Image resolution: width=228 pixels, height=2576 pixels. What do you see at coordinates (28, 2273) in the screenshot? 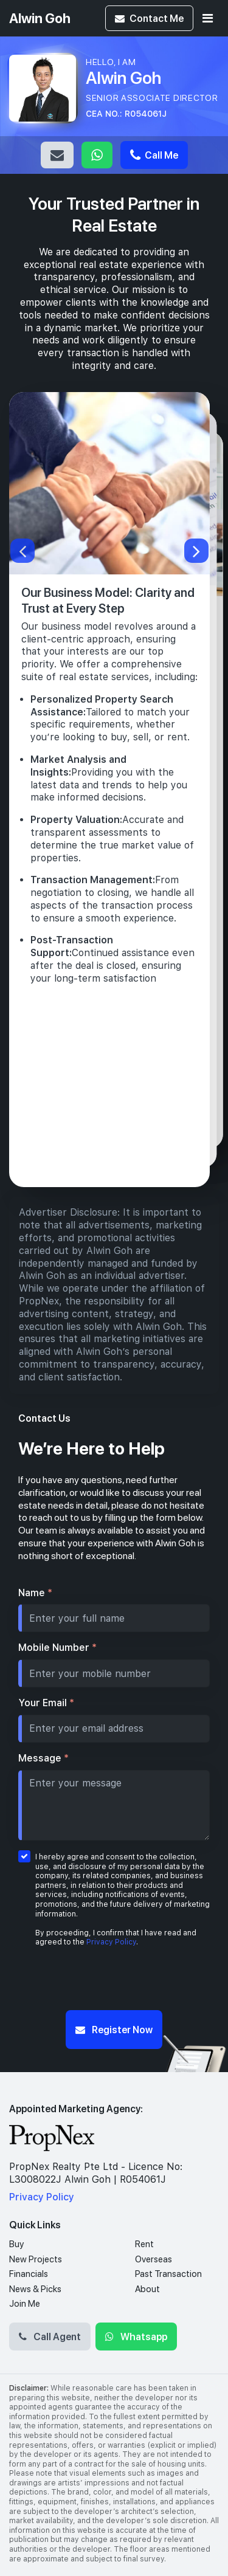
I see `Financials` at bounding box center [28, 2273].